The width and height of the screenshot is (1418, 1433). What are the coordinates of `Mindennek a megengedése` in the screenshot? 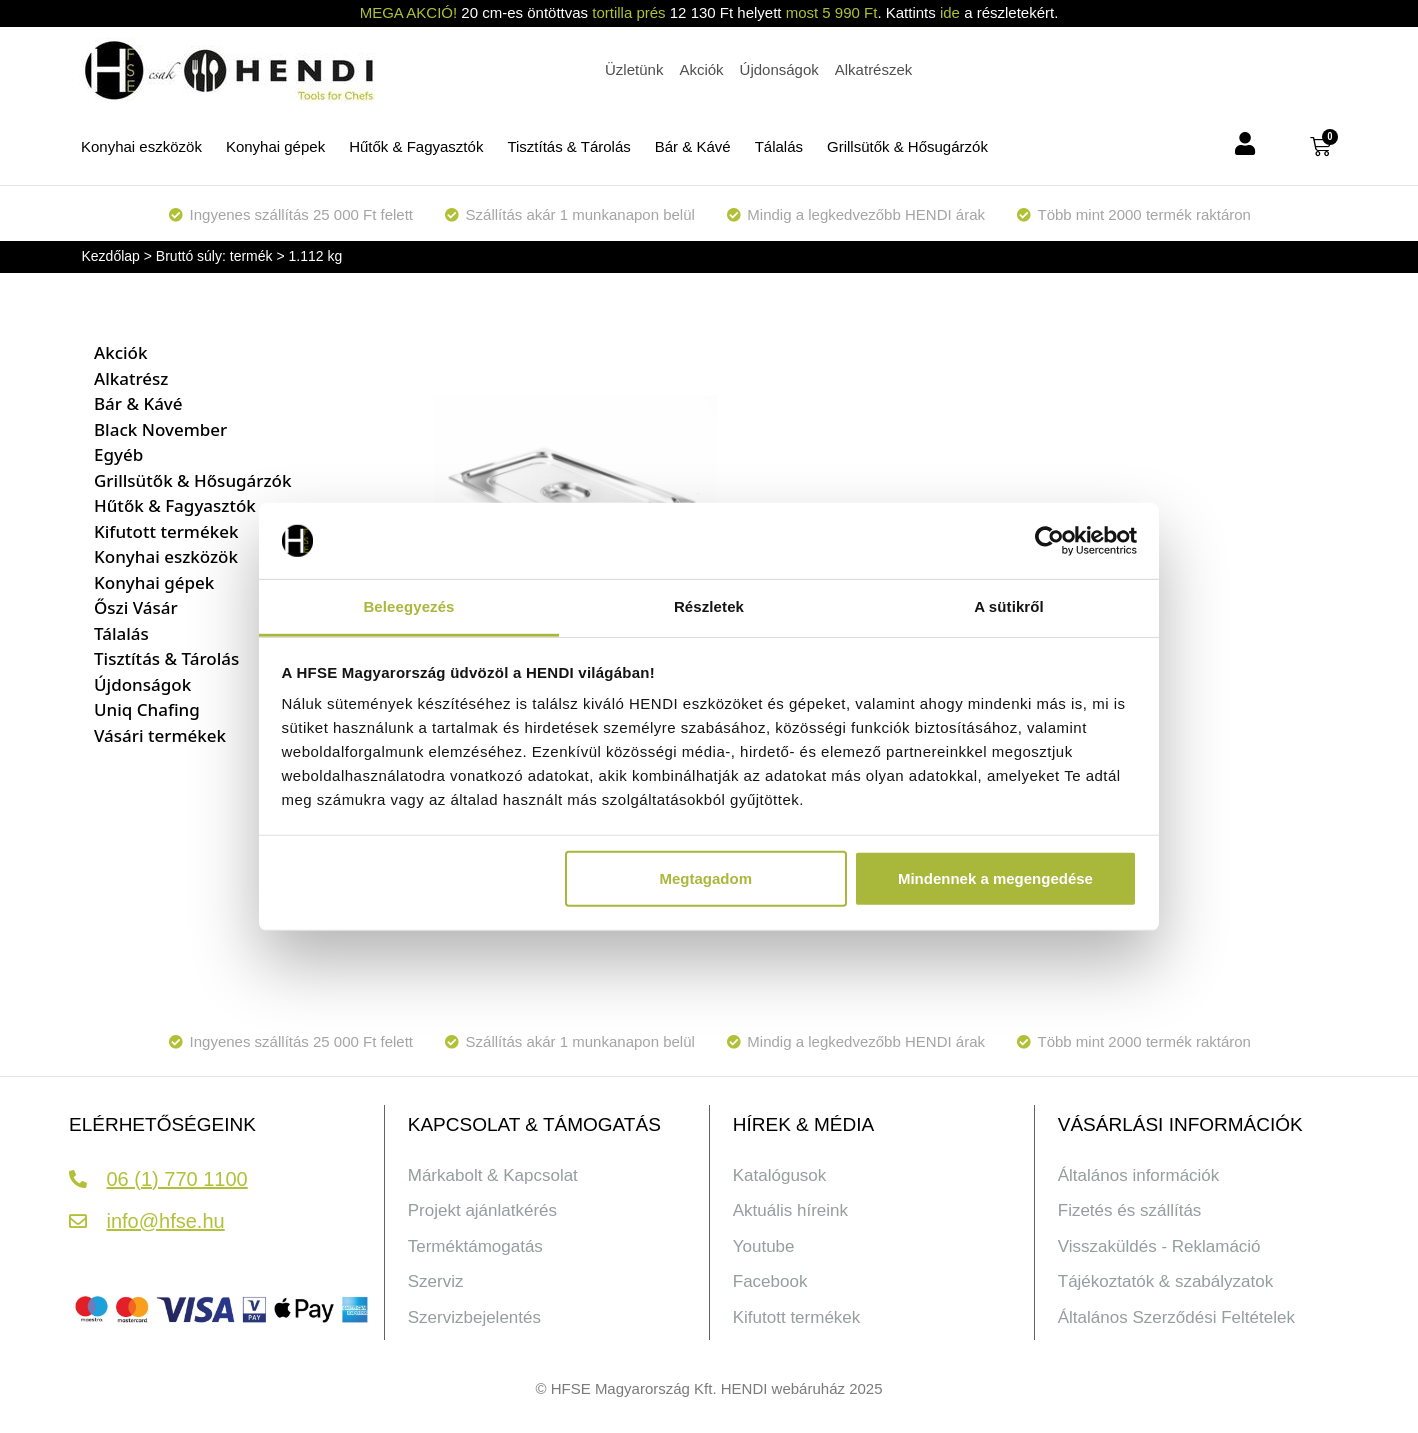 It's located at (995, 878).